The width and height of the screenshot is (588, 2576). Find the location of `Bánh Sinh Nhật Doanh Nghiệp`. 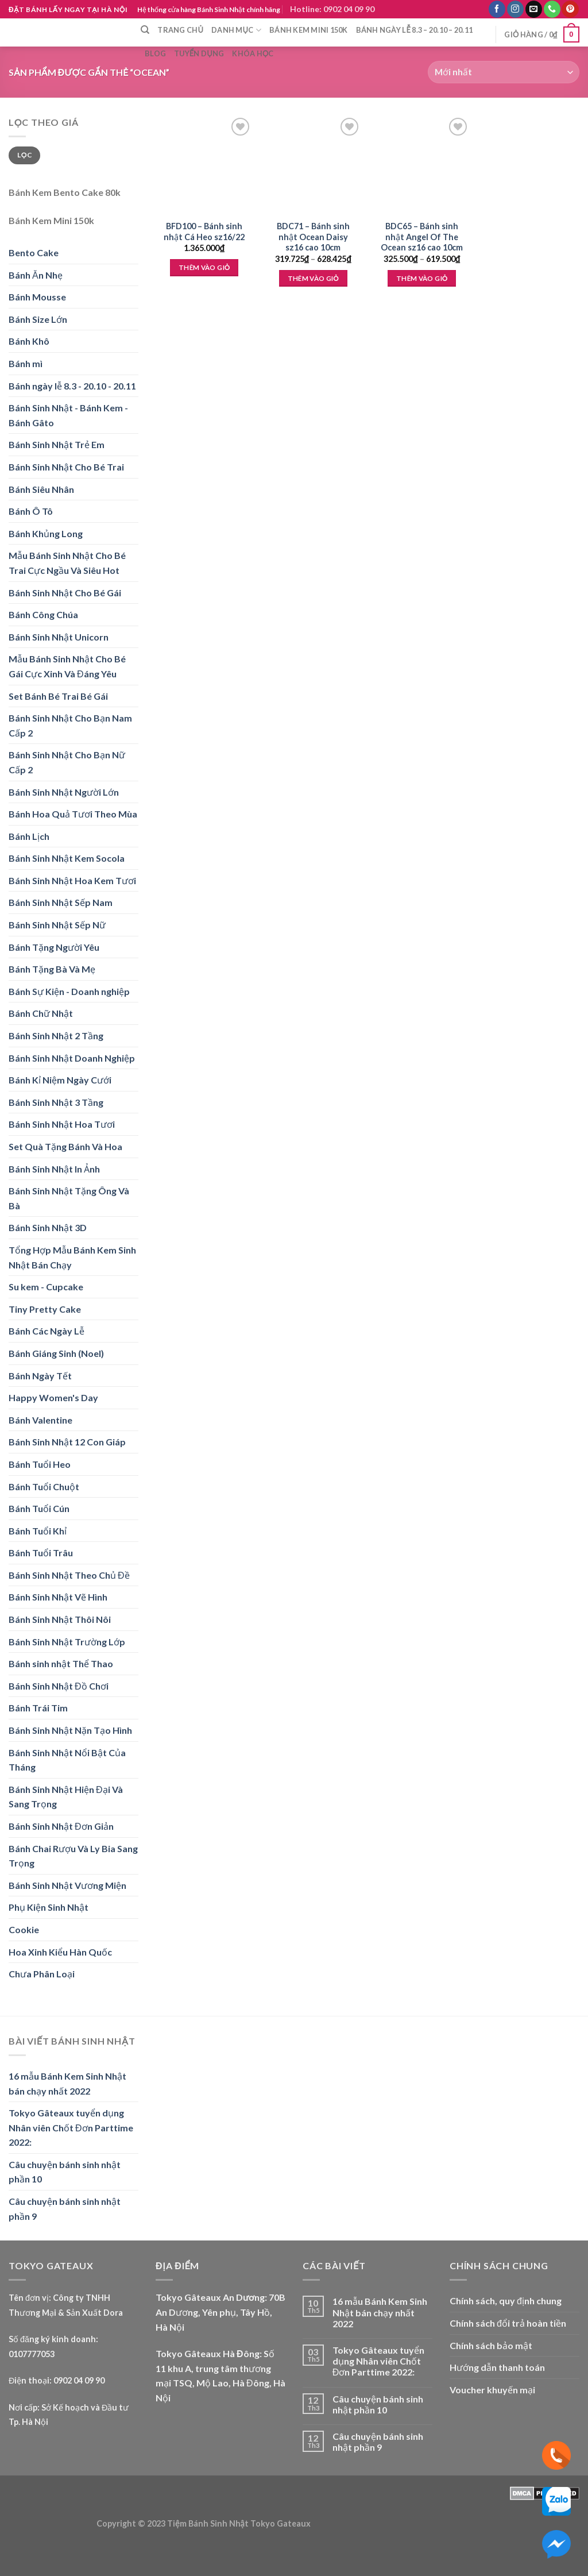

Bánh Sinh Nhật Doanh Nghiệp is located at coordinates (72, 1057).